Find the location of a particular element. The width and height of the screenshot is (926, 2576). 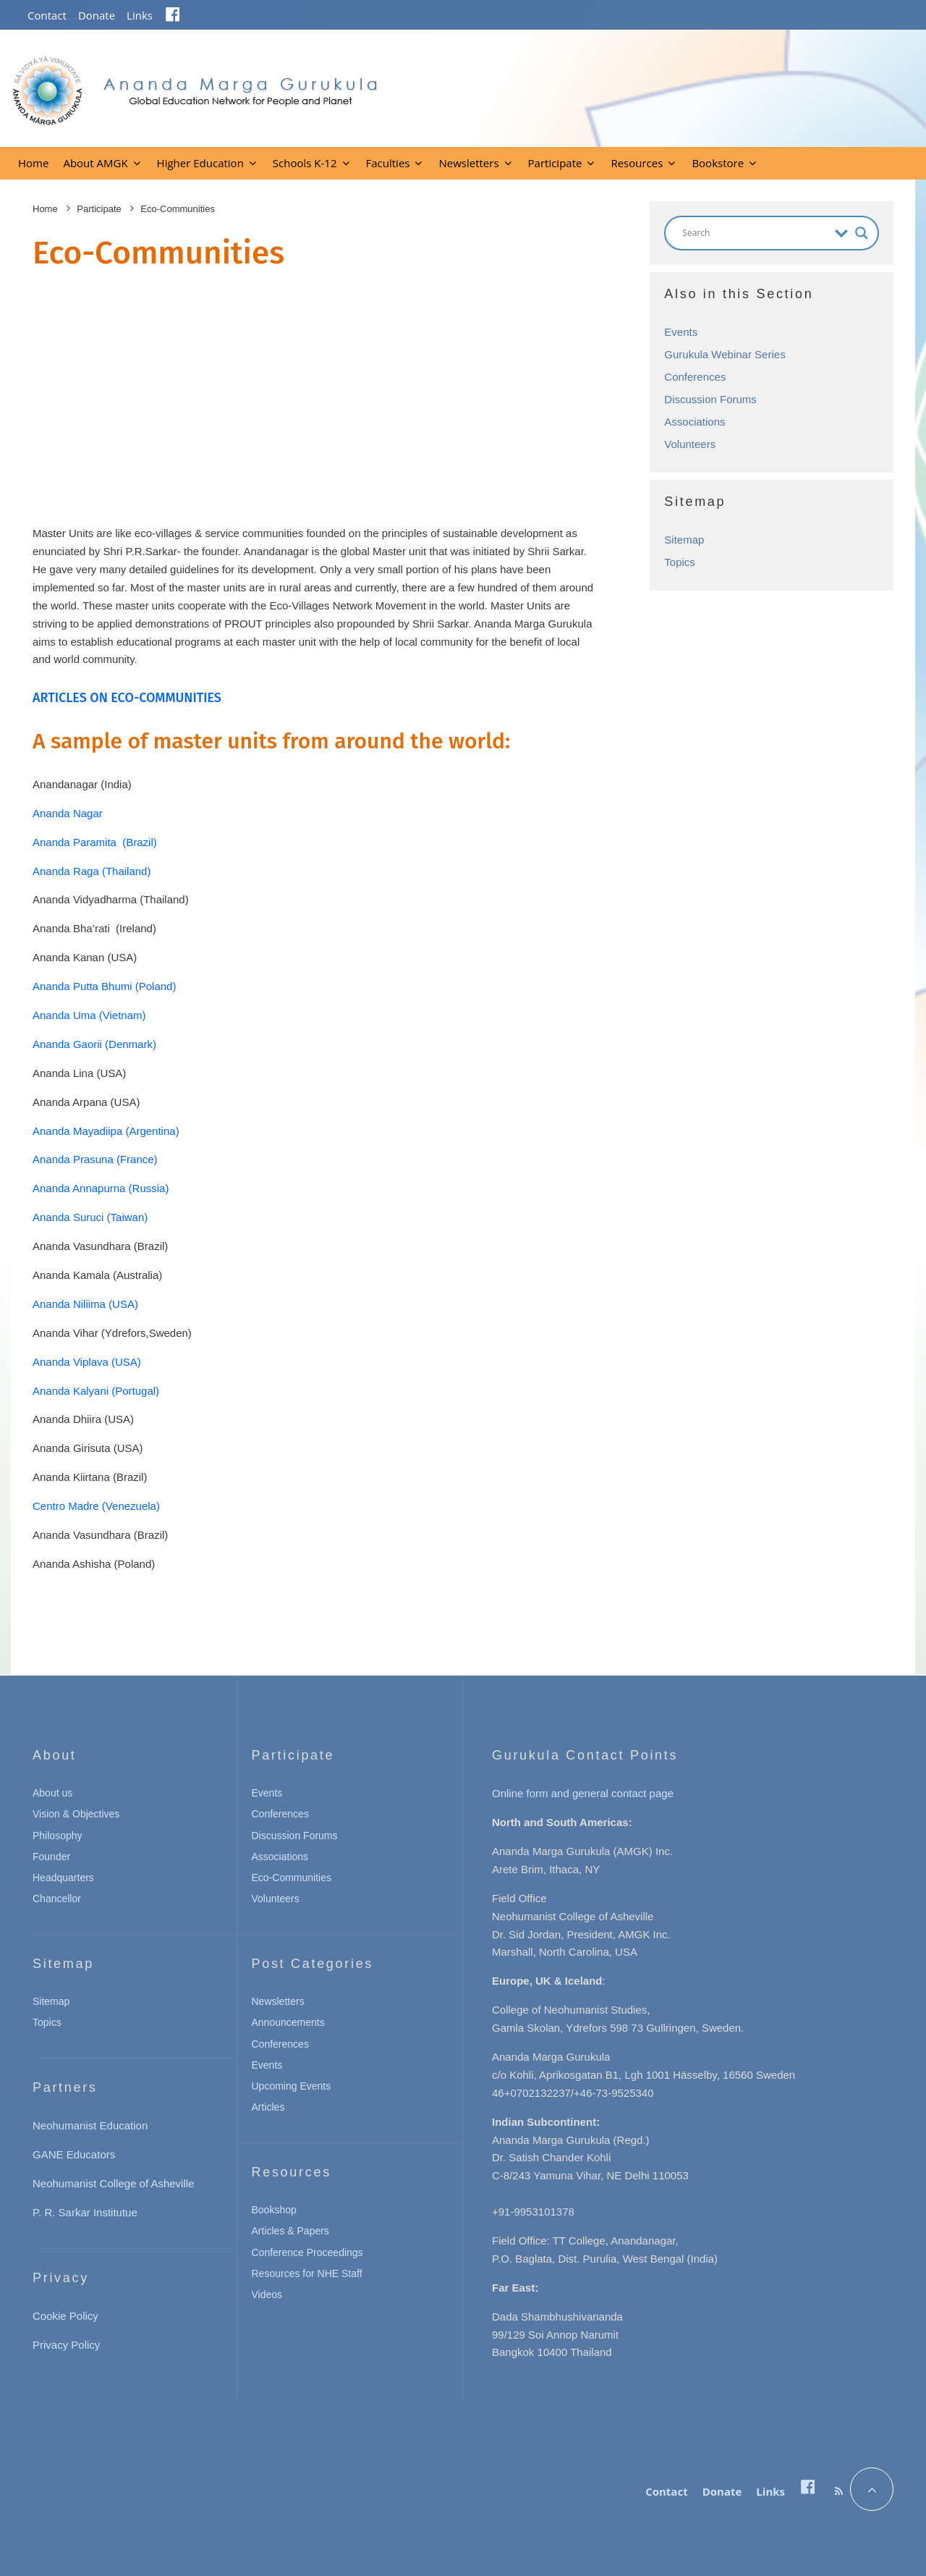

Schools K-12 is located at coordinates (305, 163).